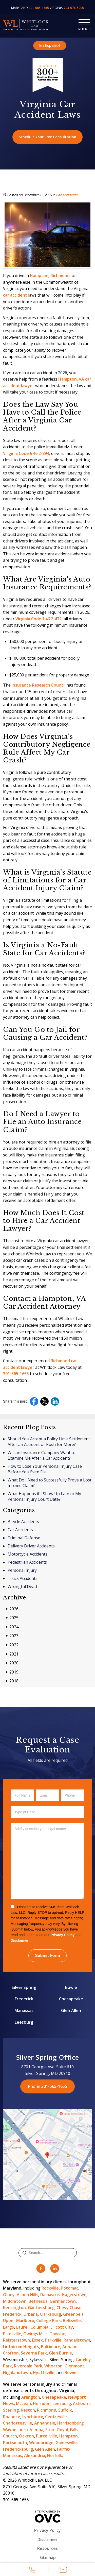  What do you see at coordinates (72, 2320) in the screenshot?
I see `Beltsville` at bounding box center [72, 2320].